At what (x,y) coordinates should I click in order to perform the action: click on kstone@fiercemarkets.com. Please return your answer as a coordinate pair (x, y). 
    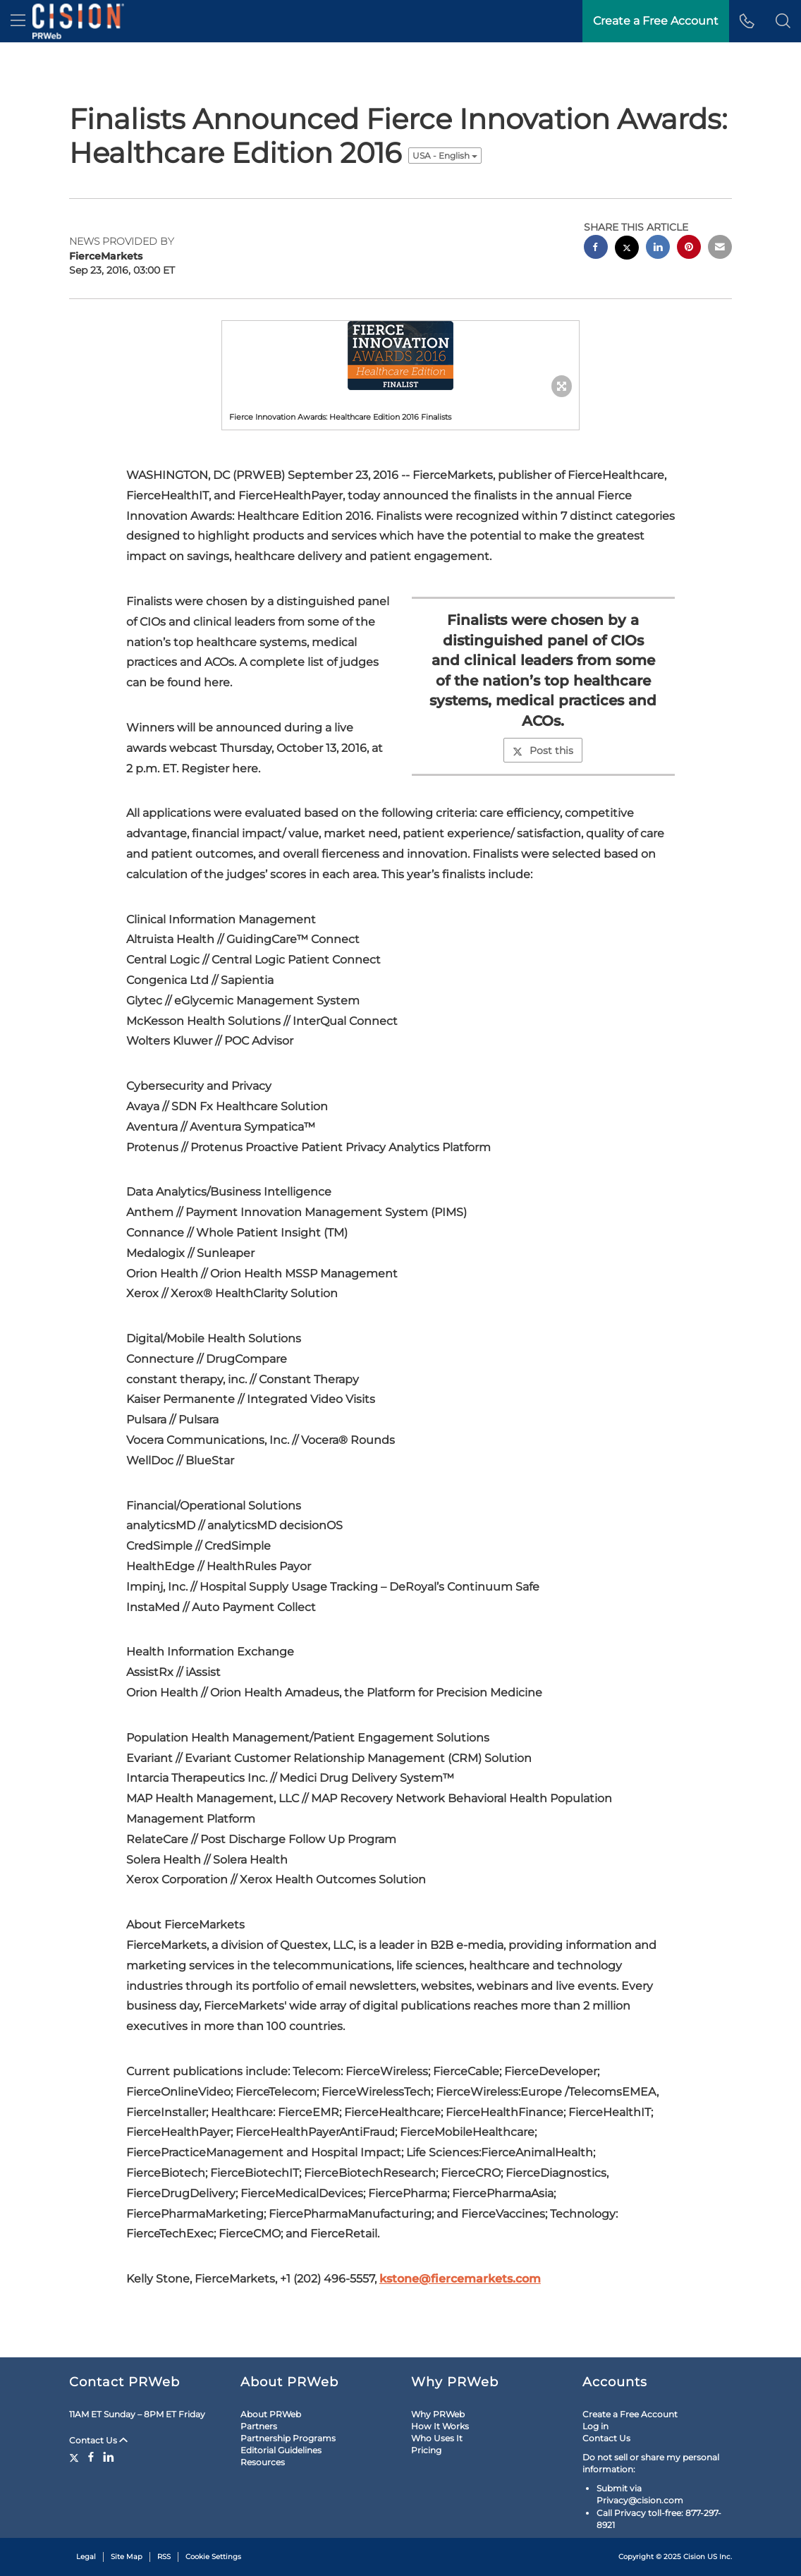
    Looking at the image, I should click on (460, 2278).